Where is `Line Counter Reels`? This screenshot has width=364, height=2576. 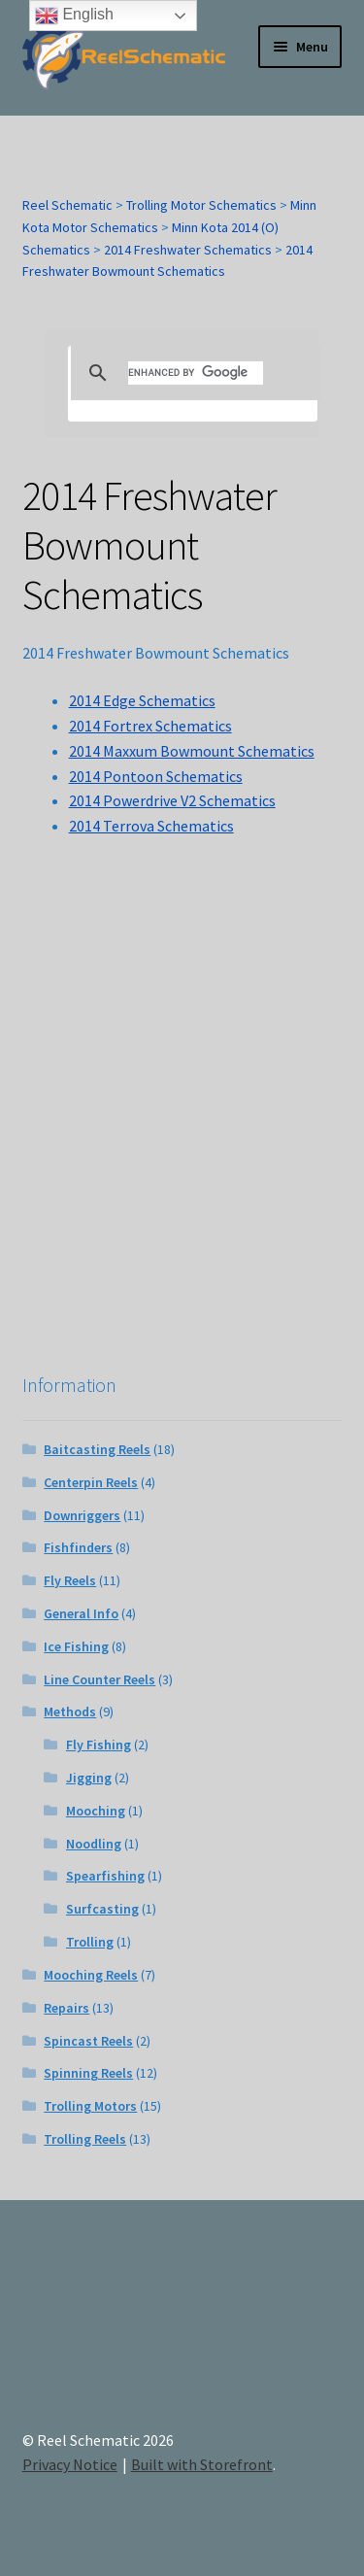
Line Counter Reels is located at coordinates (99, 1679).